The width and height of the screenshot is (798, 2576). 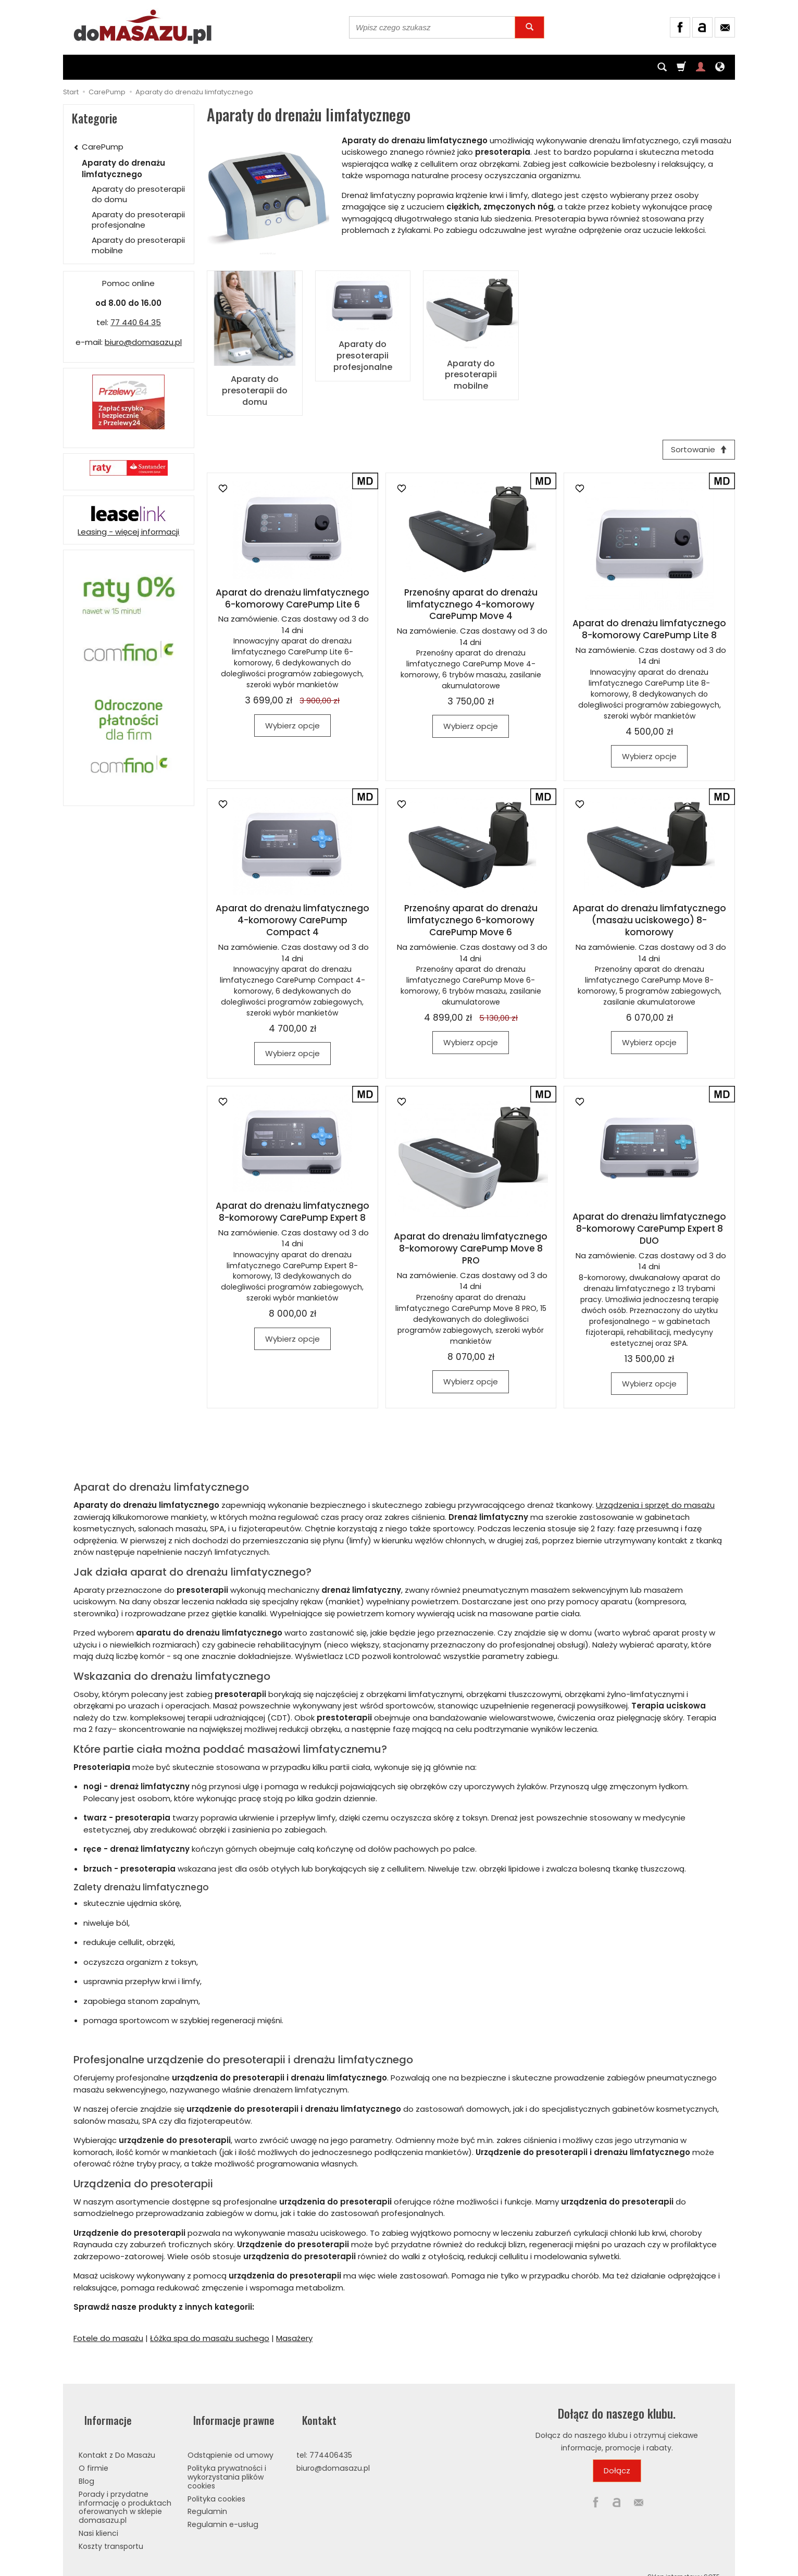 What do you see at coordinates (683, 2562) in the screenshot?
I see `Sklep internetowy SOTE` at bounding box center [683, 2562].